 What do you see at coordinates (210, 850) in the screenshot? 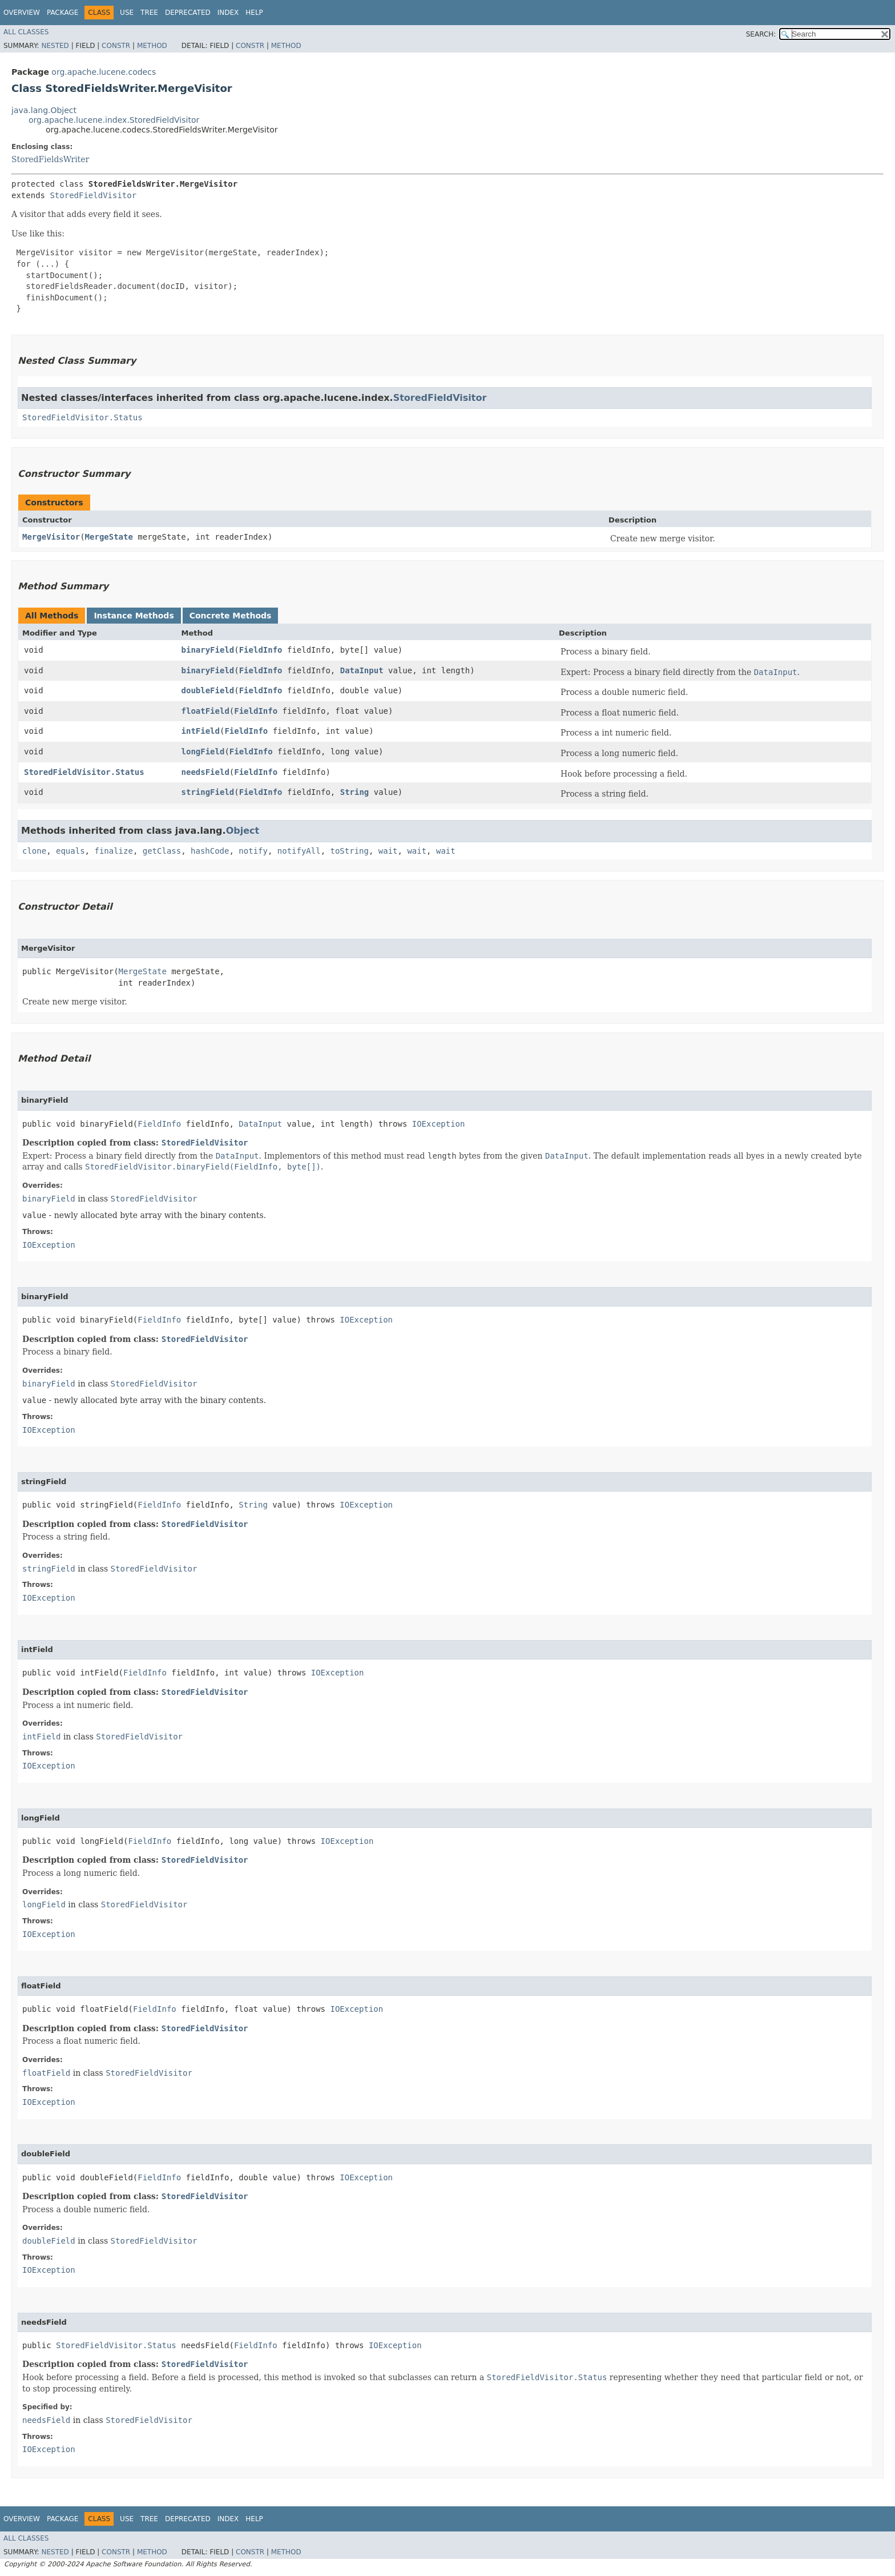
I see `hashCode` at bounding box center [210, 850].